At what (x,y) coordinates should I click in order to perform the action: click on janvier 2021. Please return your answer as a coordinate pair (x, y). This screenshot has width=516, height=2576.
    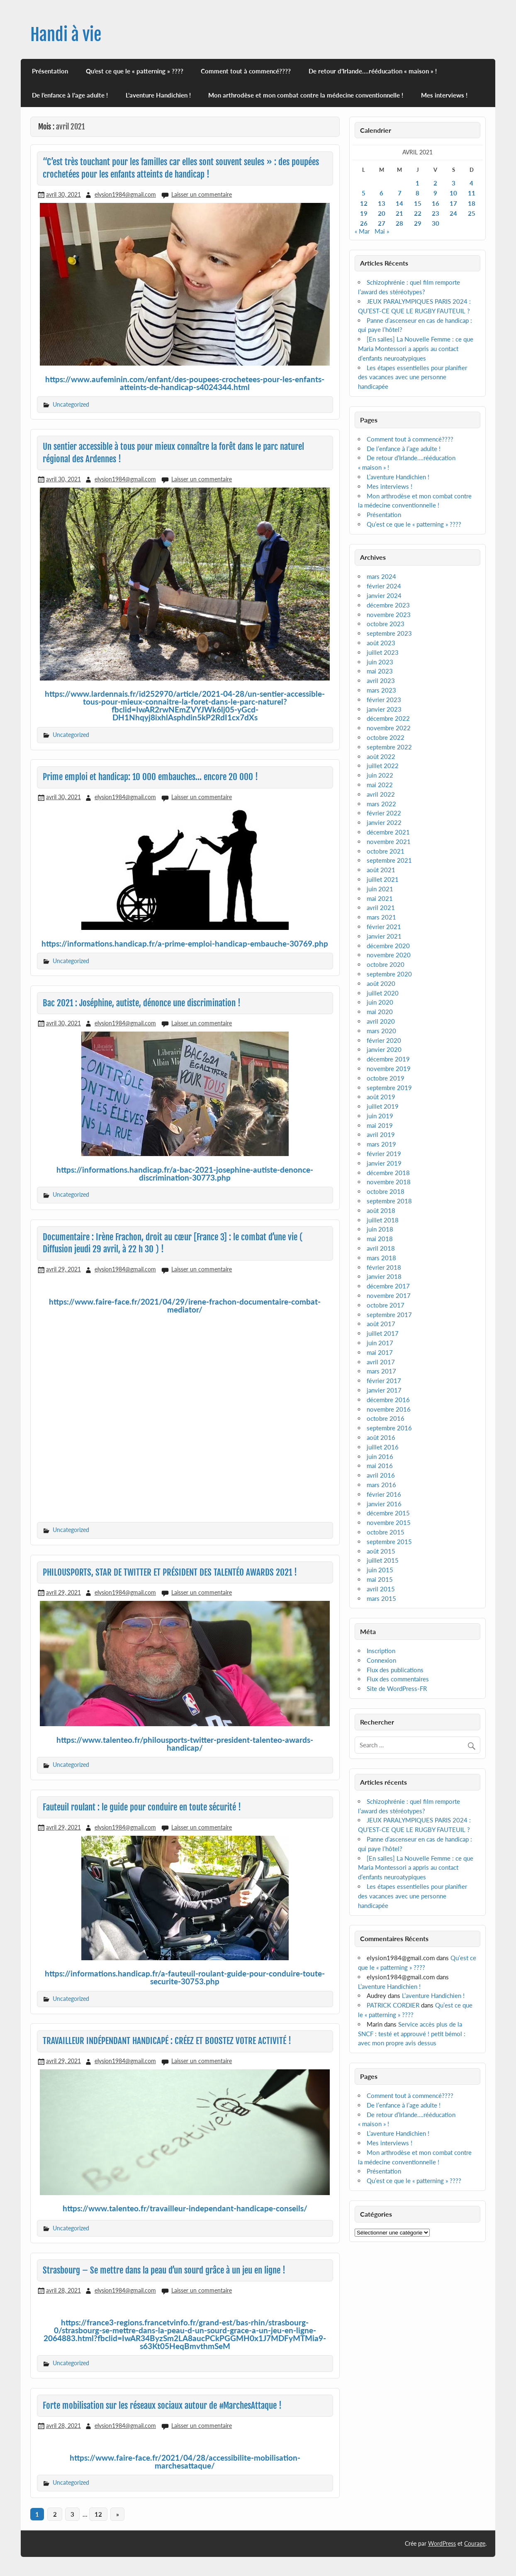
    Looking at the image, I should click on (384, 936).